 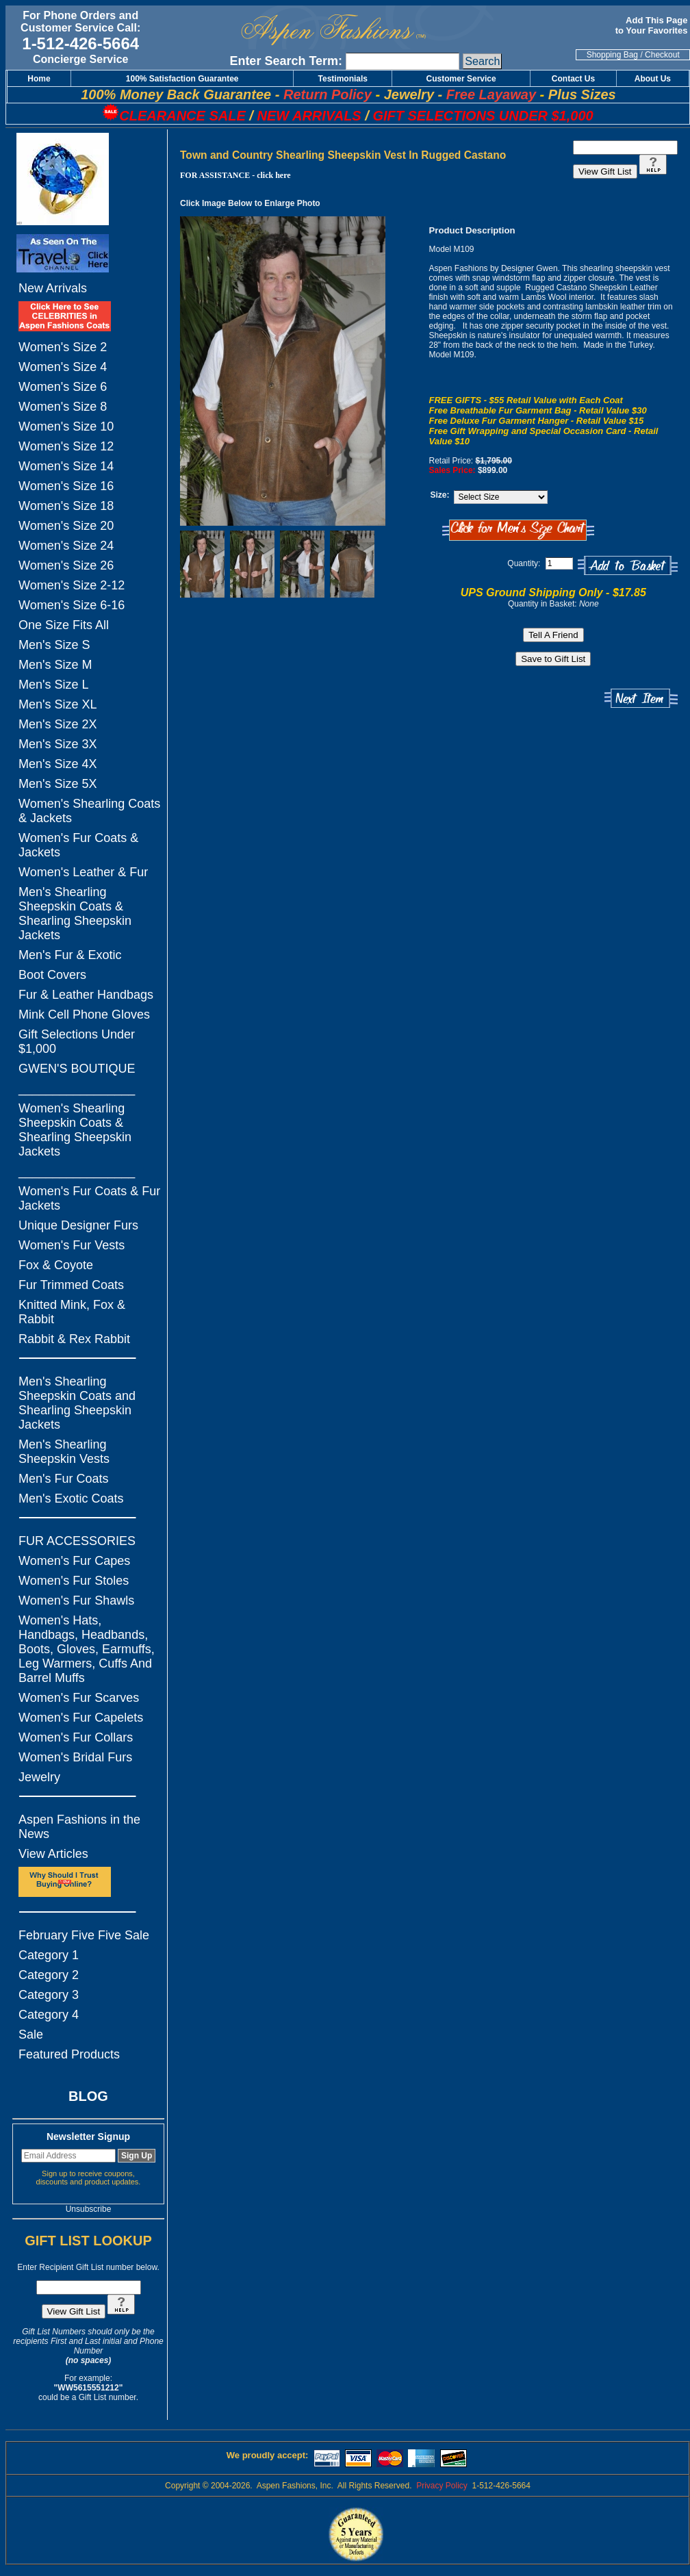 What do you see at coordinates (71, 605) in the screenshot?
I see `Women's Size 6-16` at bounding box center [71, 605].